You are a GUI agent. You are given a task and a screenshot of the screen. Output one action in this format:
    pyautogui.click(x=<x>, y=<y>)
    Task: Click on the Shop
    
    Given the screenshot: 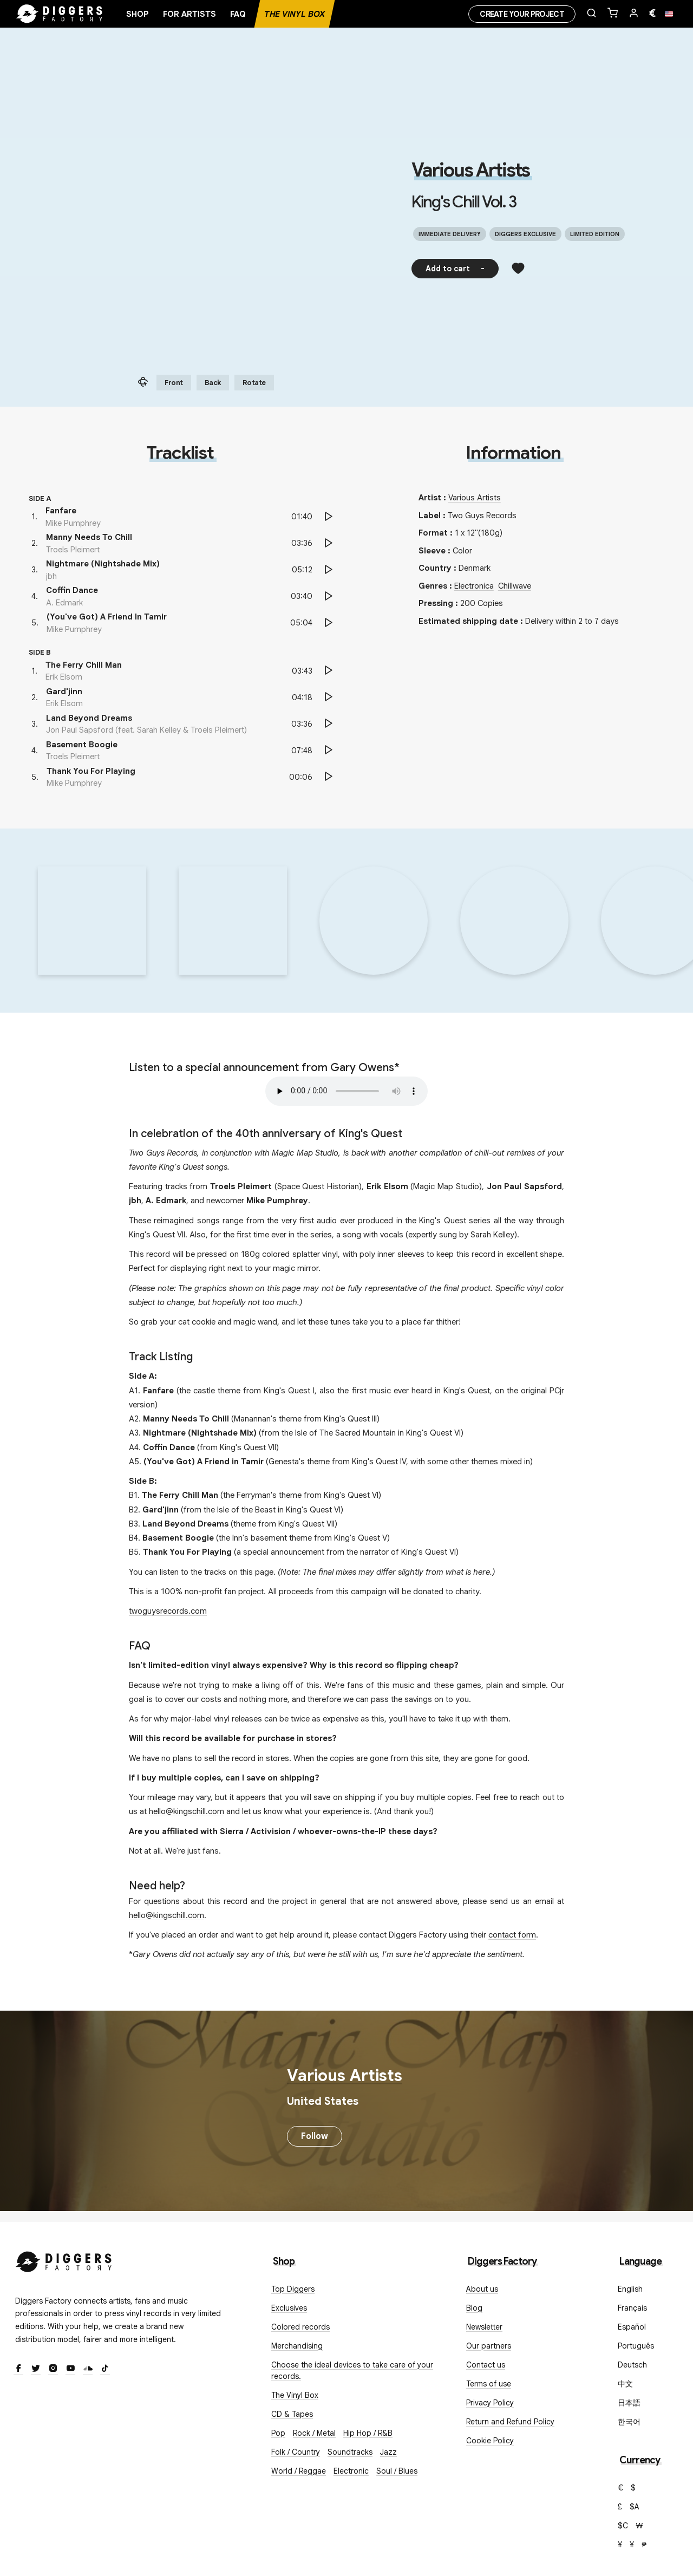 What is the action you would take?
    pyautogui.click(x=137, y=14)
    